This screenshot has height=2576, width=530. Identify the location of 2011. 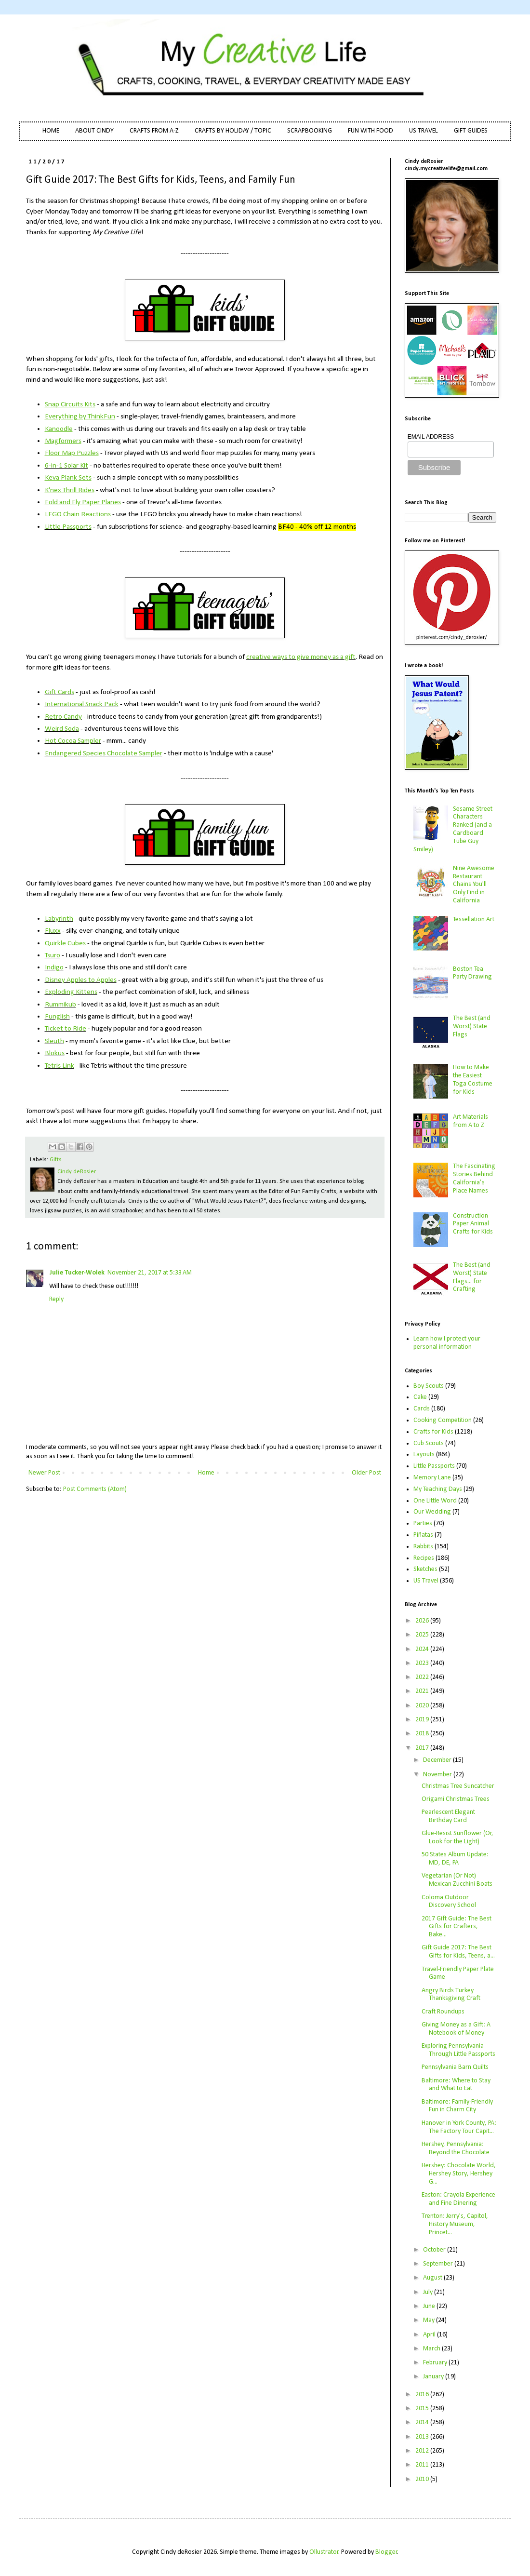
(422, 2465).